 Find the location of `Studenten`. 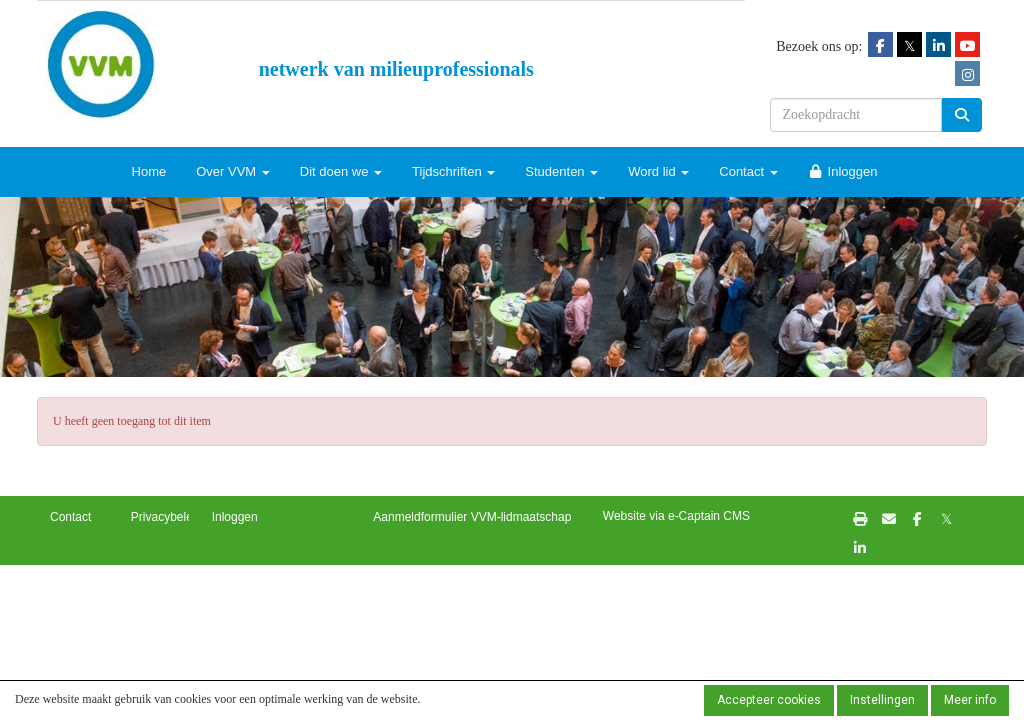

Studenten is located at coordinates (561, 171).